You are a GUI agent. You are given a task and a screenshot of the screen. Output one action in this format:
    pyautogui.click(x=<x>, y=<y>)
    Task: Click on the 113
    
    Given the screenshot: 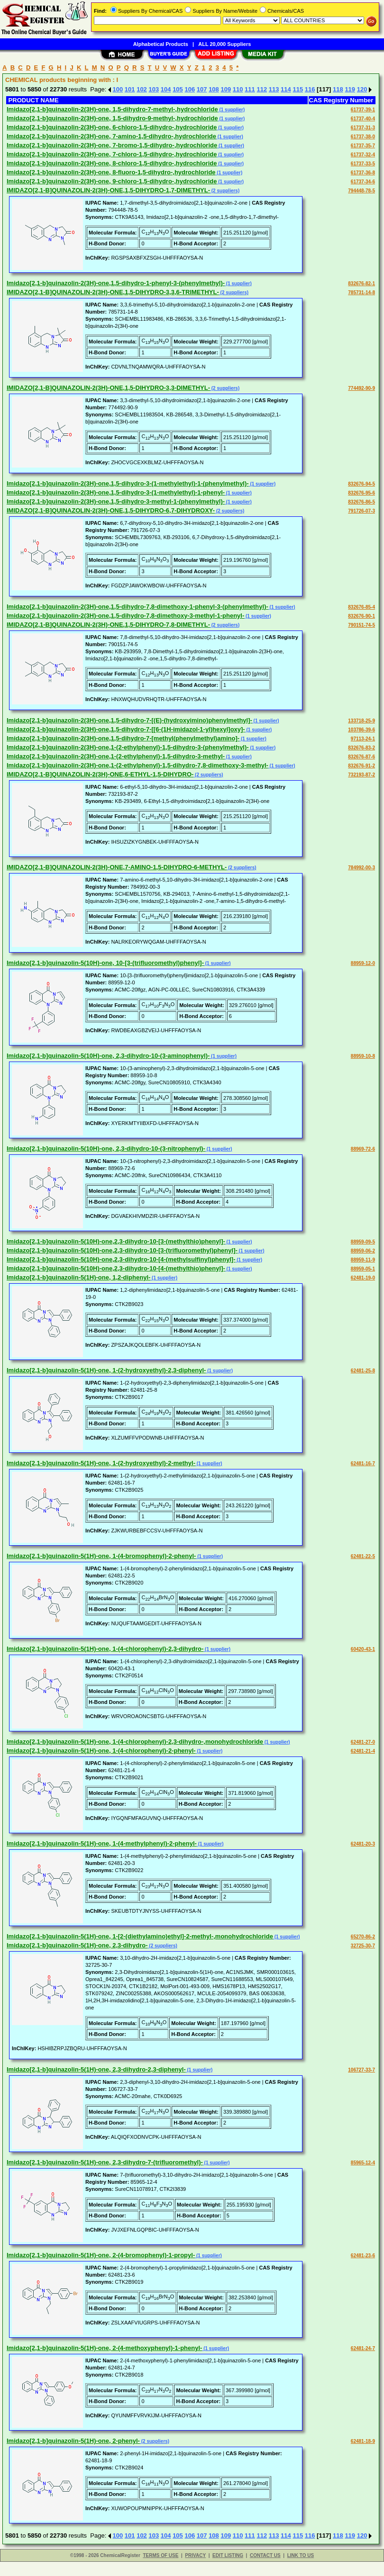 What is the action you would take?
    pyautogui.click(x=274, y=89)
    